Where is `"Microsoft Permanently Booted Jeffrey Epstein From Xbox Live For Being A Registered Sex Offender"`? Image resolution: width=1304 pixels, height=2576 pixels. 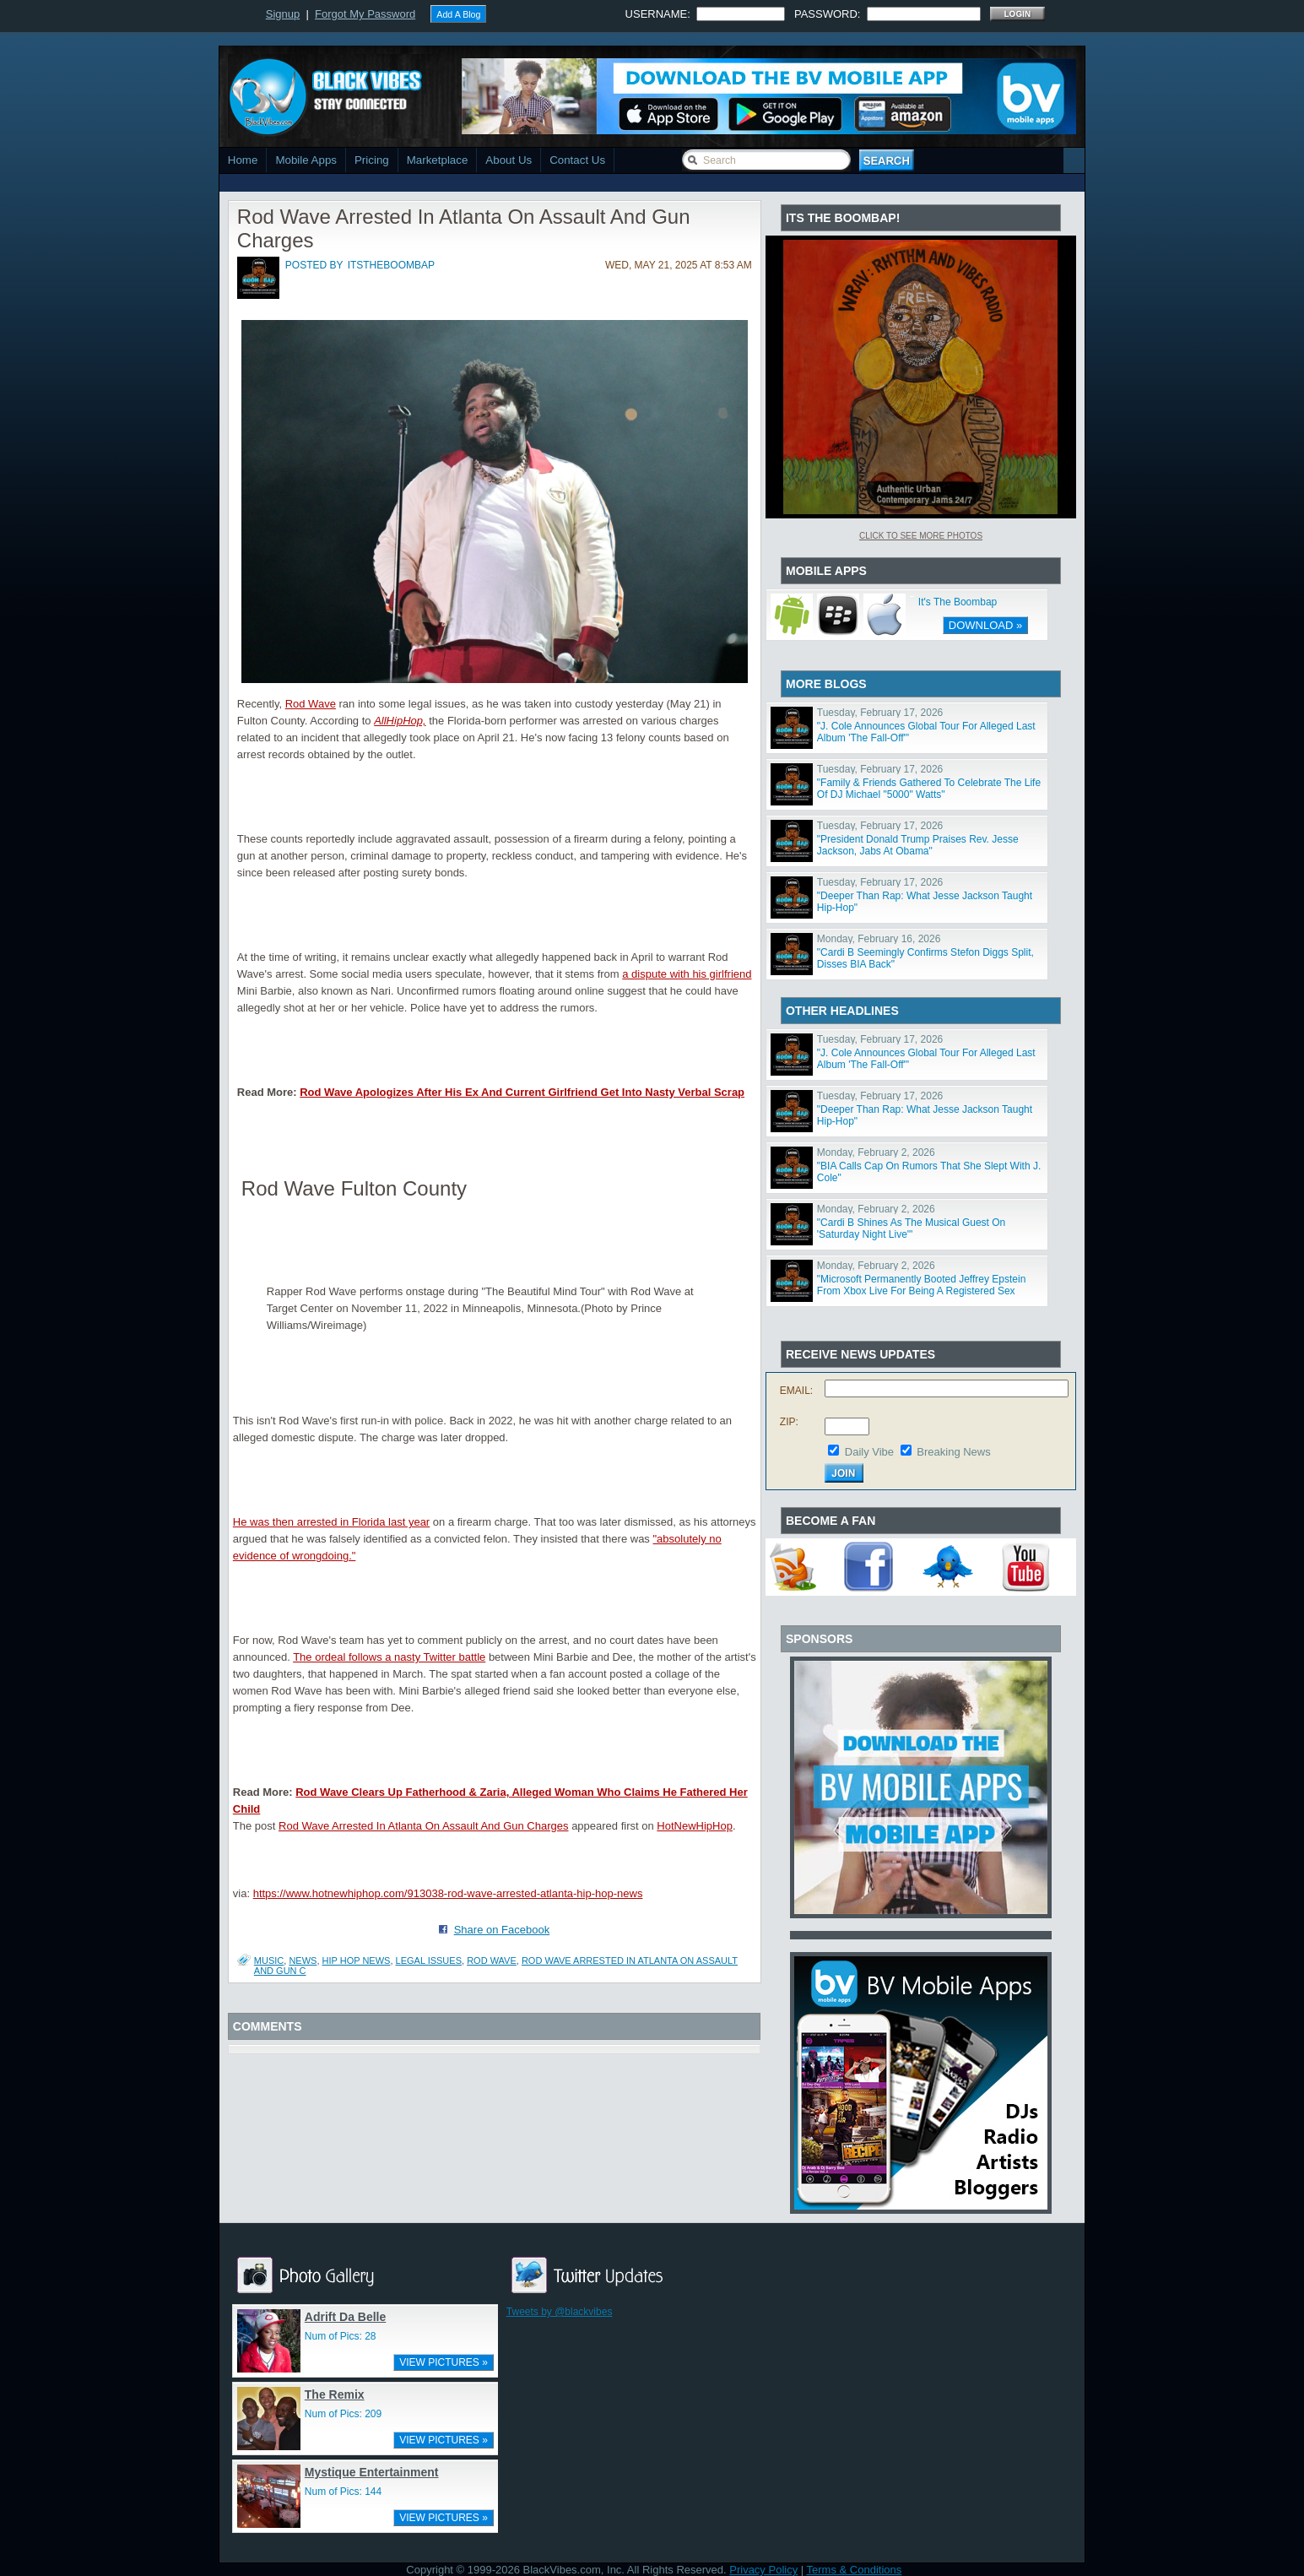 "Microsoft Permanently Booted Jeffrey Epstein From Xbox Live For Being A Registered Sex Offender" is located at coordinates (921, 1291).